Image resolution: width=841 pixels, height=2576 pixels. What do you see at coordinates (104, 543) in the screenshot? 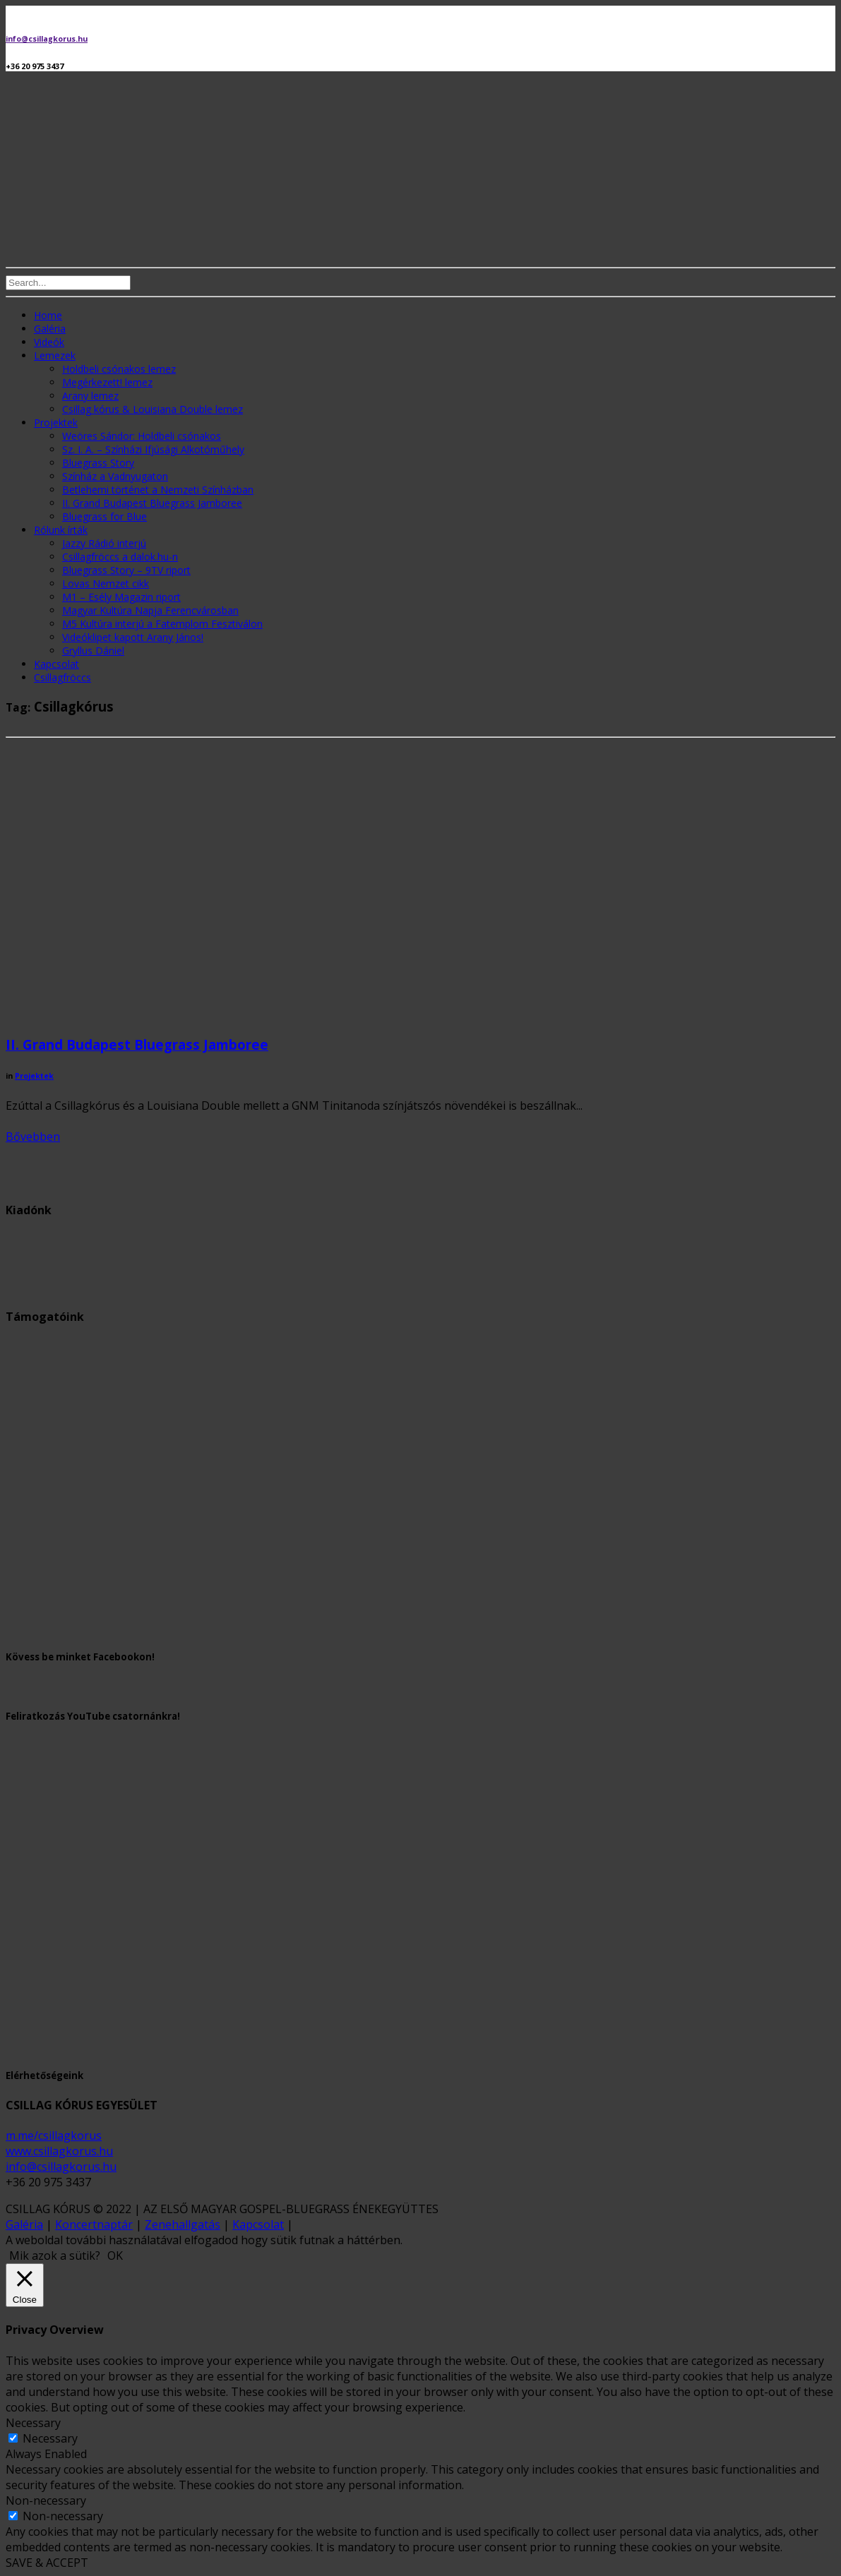
I see `Jazzy Rádió interjú` at bounding box center [104, 543].